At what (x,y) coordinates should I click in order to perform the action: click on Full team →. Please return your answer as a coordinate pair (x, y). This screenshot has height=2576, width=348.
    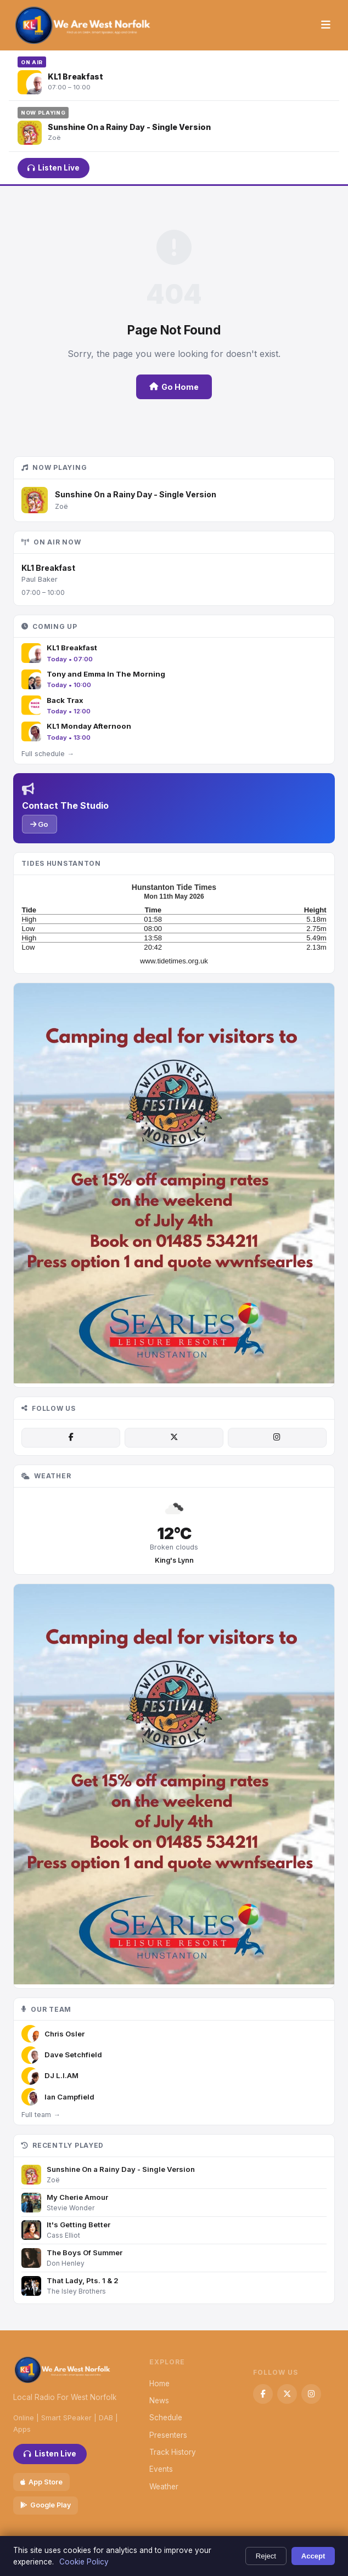
    Looking at the image, I should click on (40, 2114).